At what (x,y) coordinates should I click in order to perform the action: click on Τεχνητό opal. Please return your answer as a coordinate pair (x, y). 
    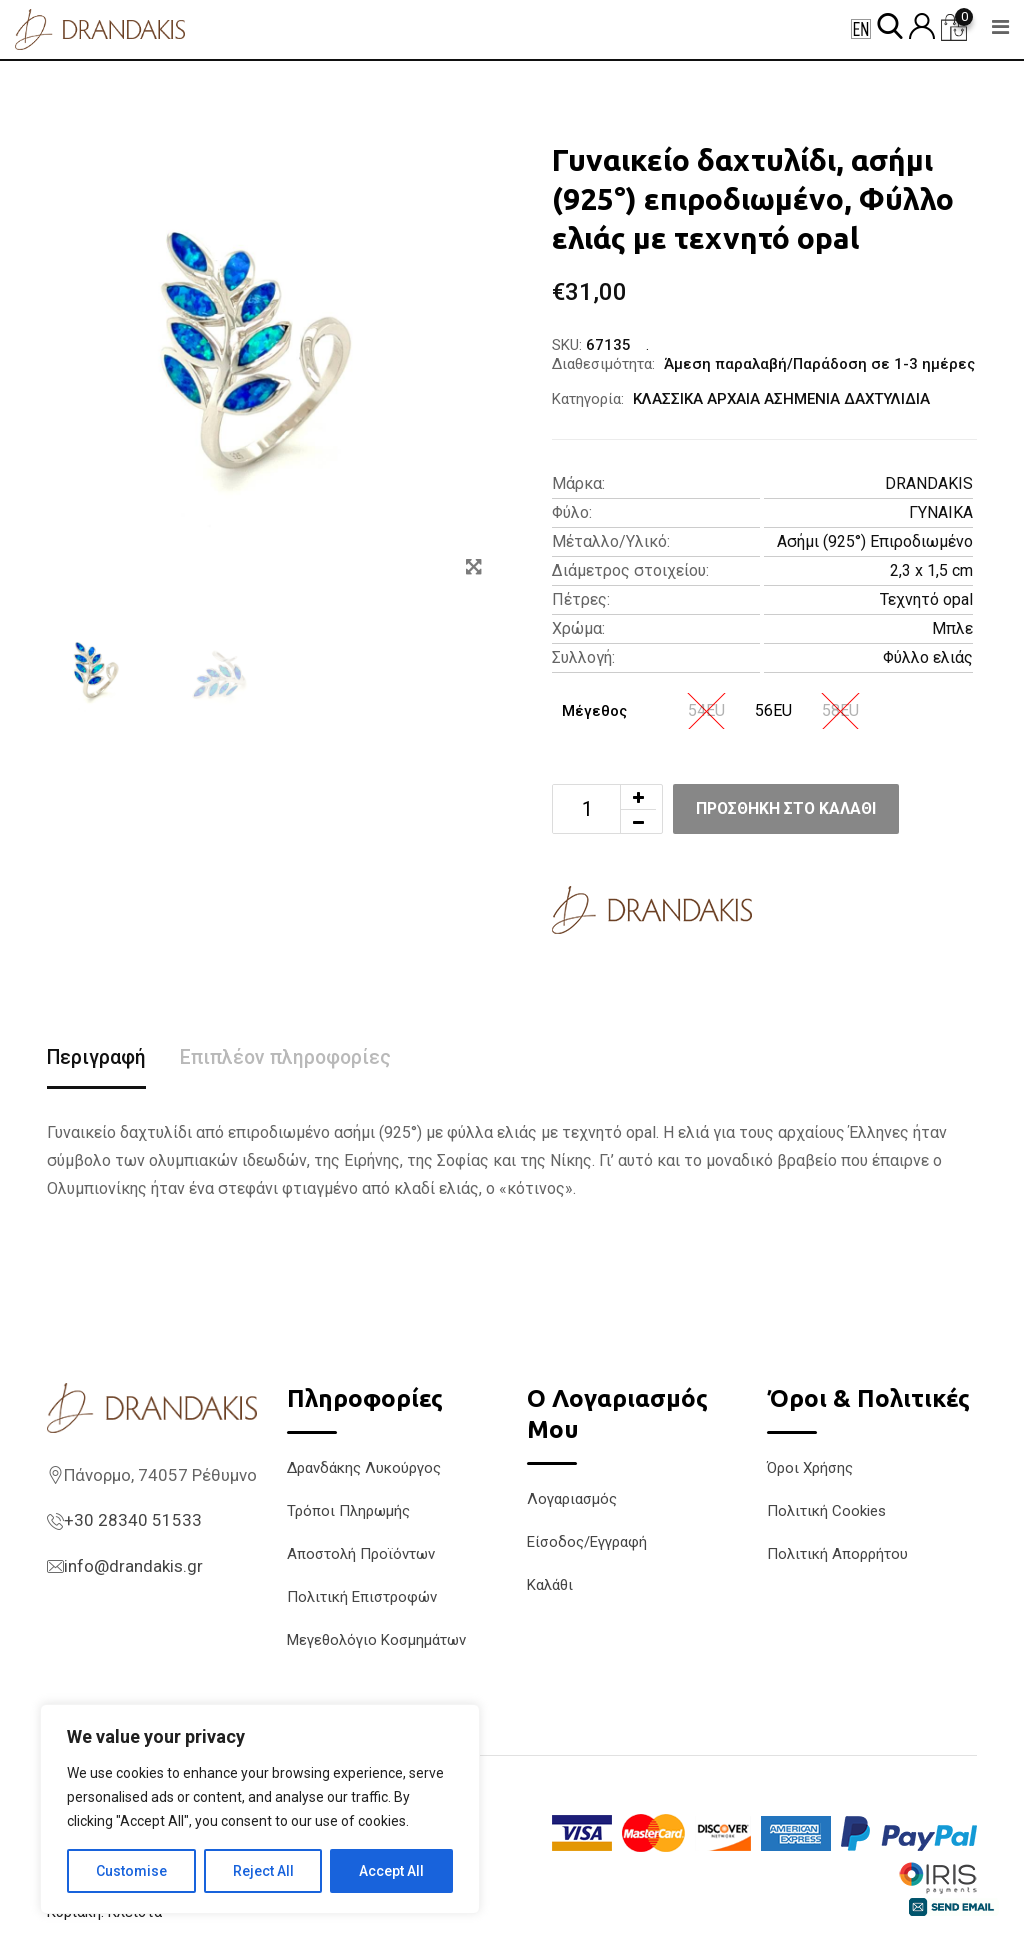
    Looking at the image, I should click on (926, 599).